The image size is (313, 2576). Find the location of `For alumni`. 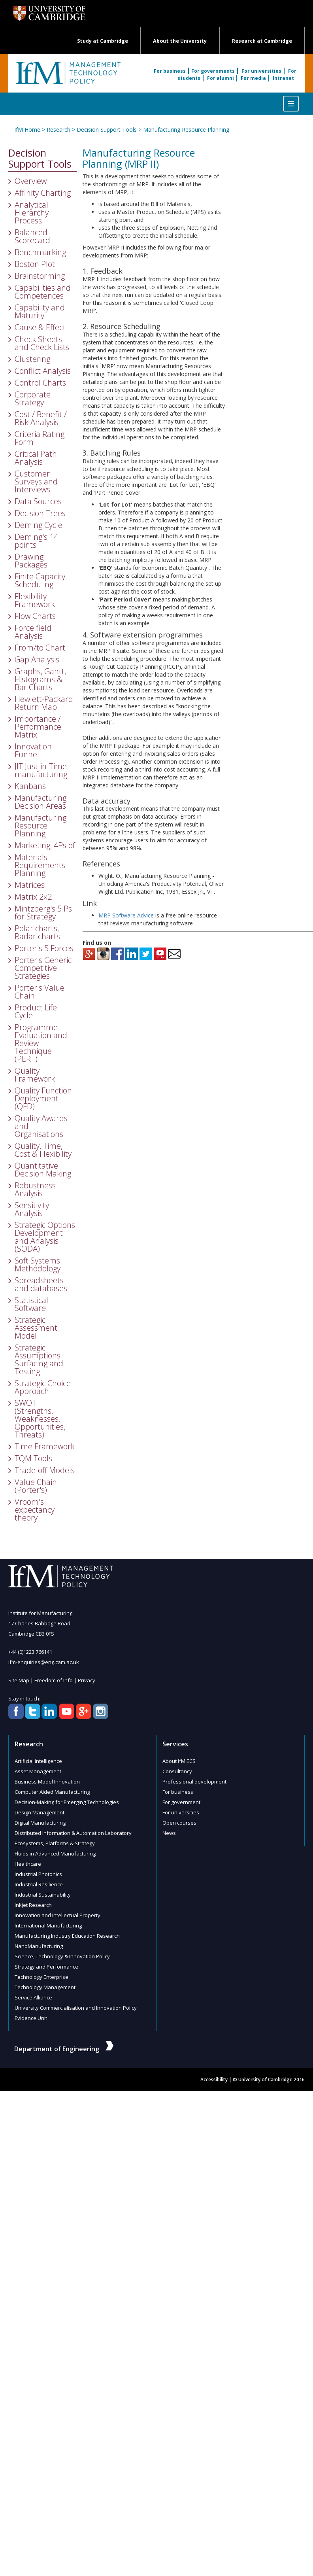

For alumni is located at coordinates (221, 78).